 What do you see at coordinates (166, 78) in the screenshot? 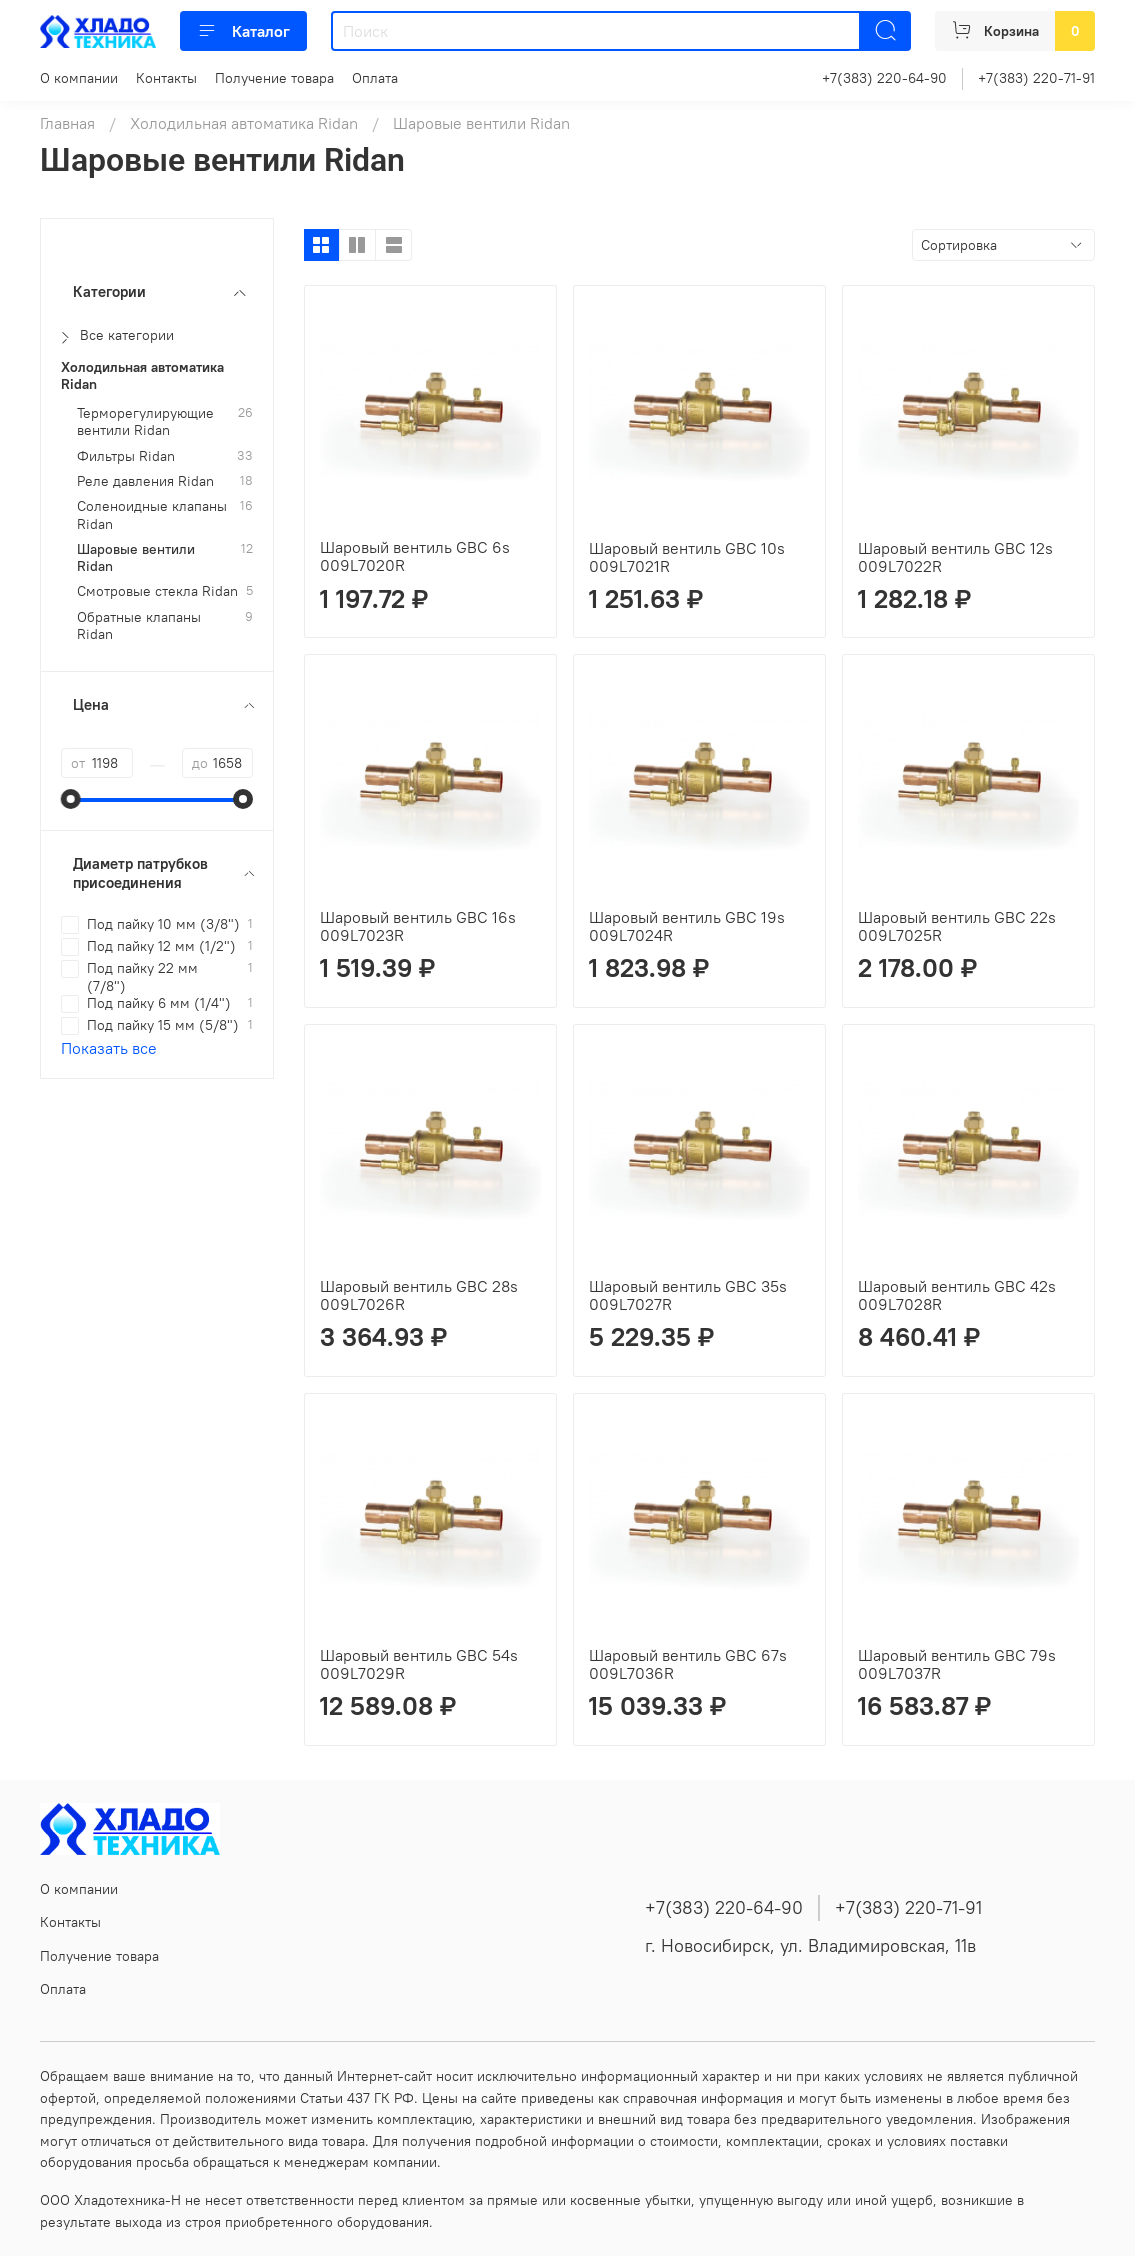
I see `Контакты` at bounding box center [166, 78].